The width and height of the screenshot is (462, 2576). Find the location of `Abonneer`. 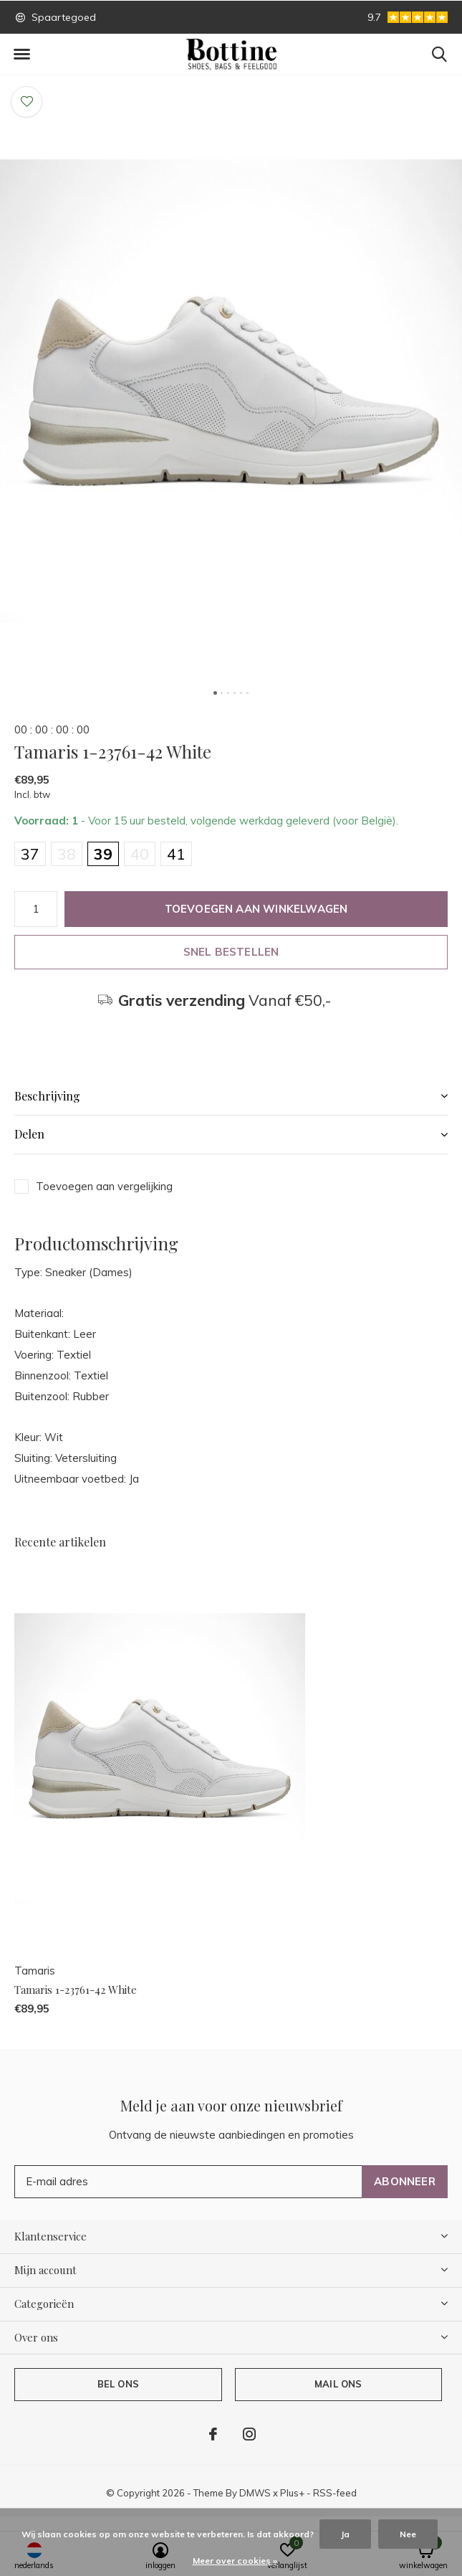

Abonneer is located at coordinates (404, 2181).